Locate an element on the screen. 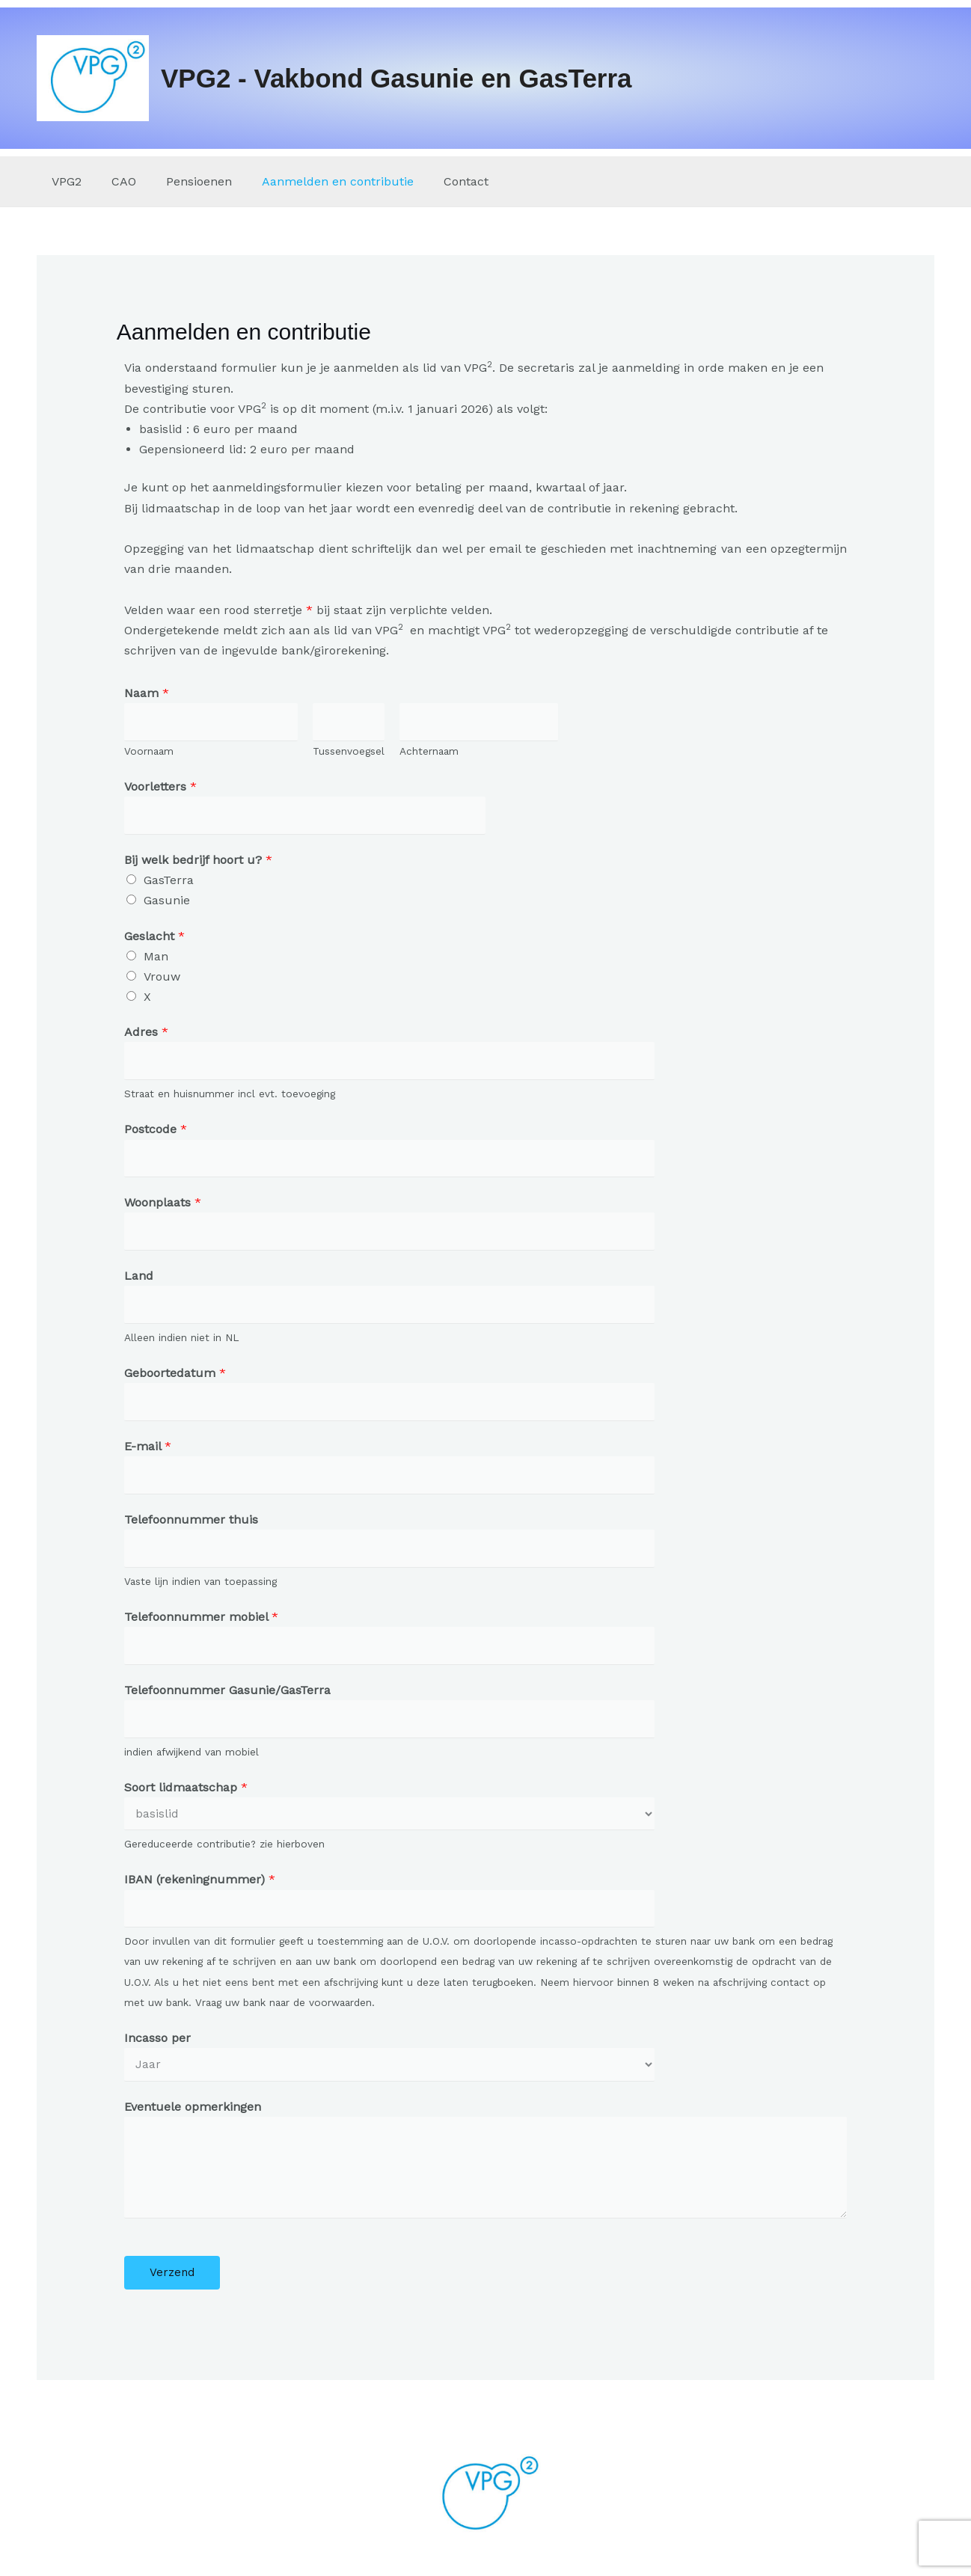  Geslacht is located at coordinates (154, 938).